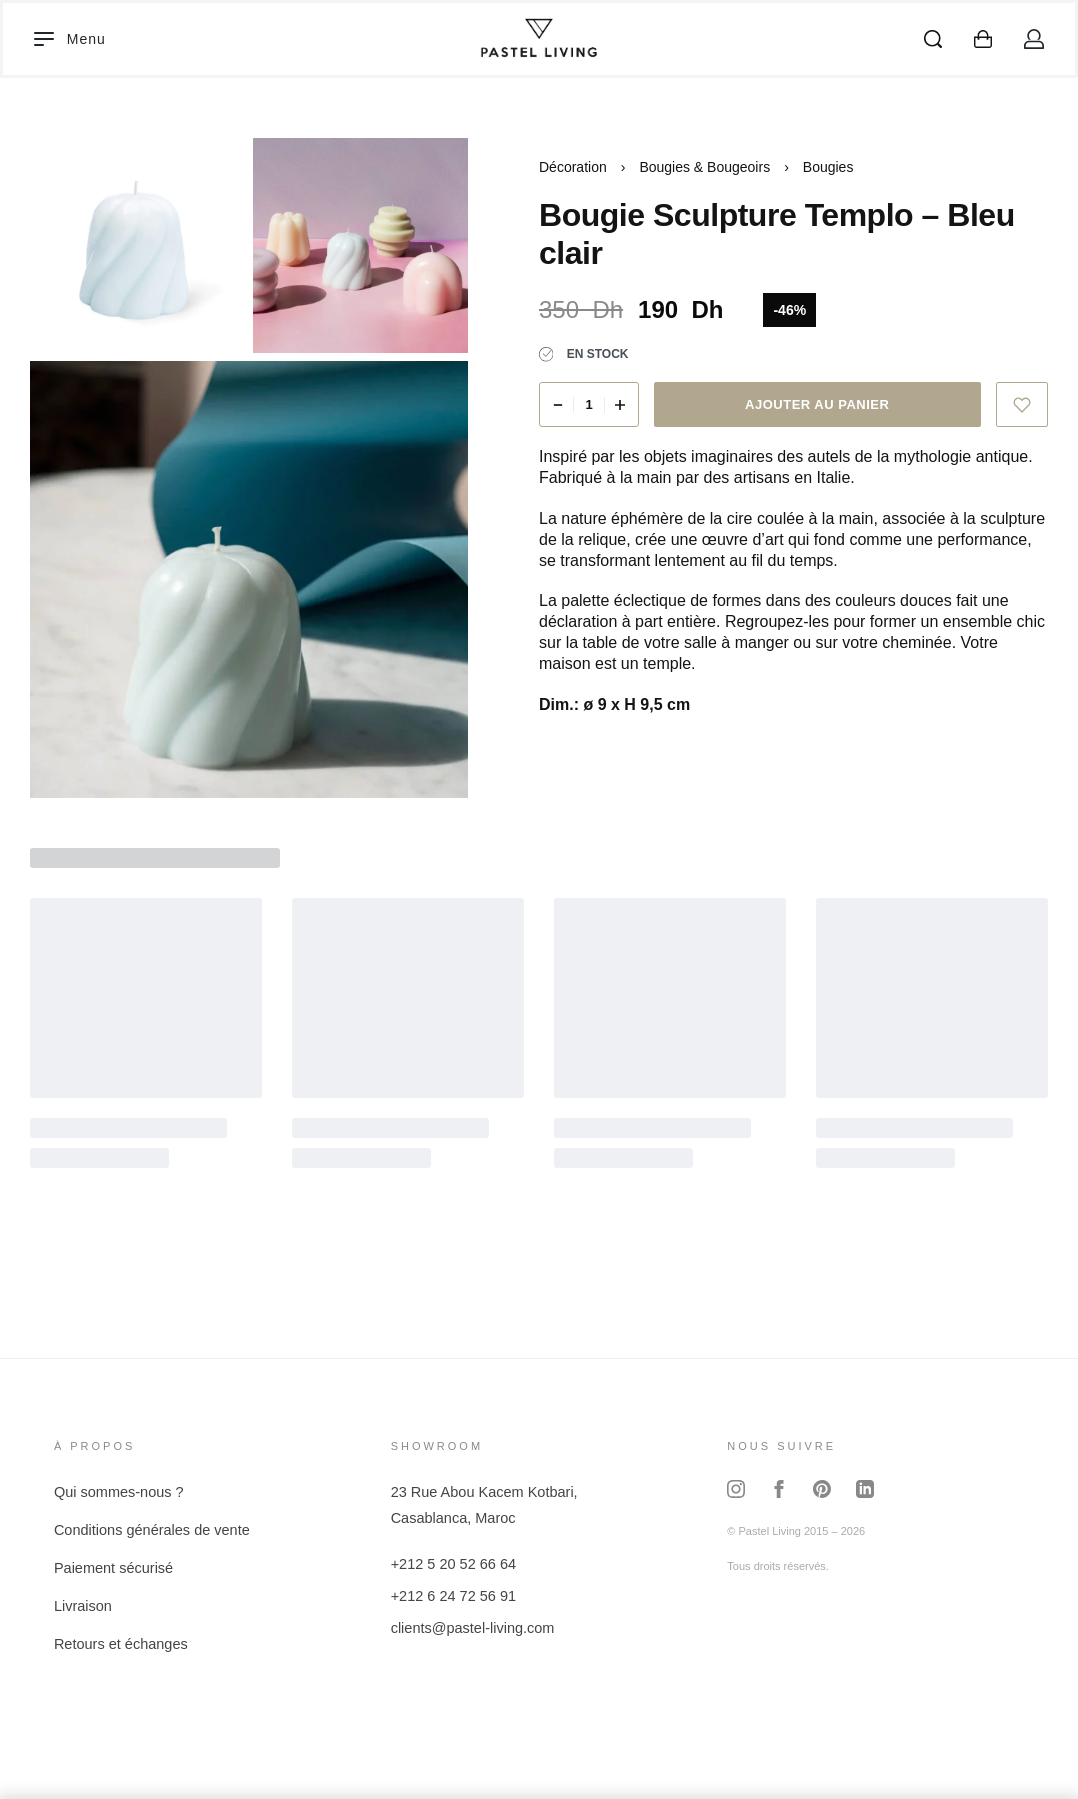  I want to click on Décoration, so click(573, 167).